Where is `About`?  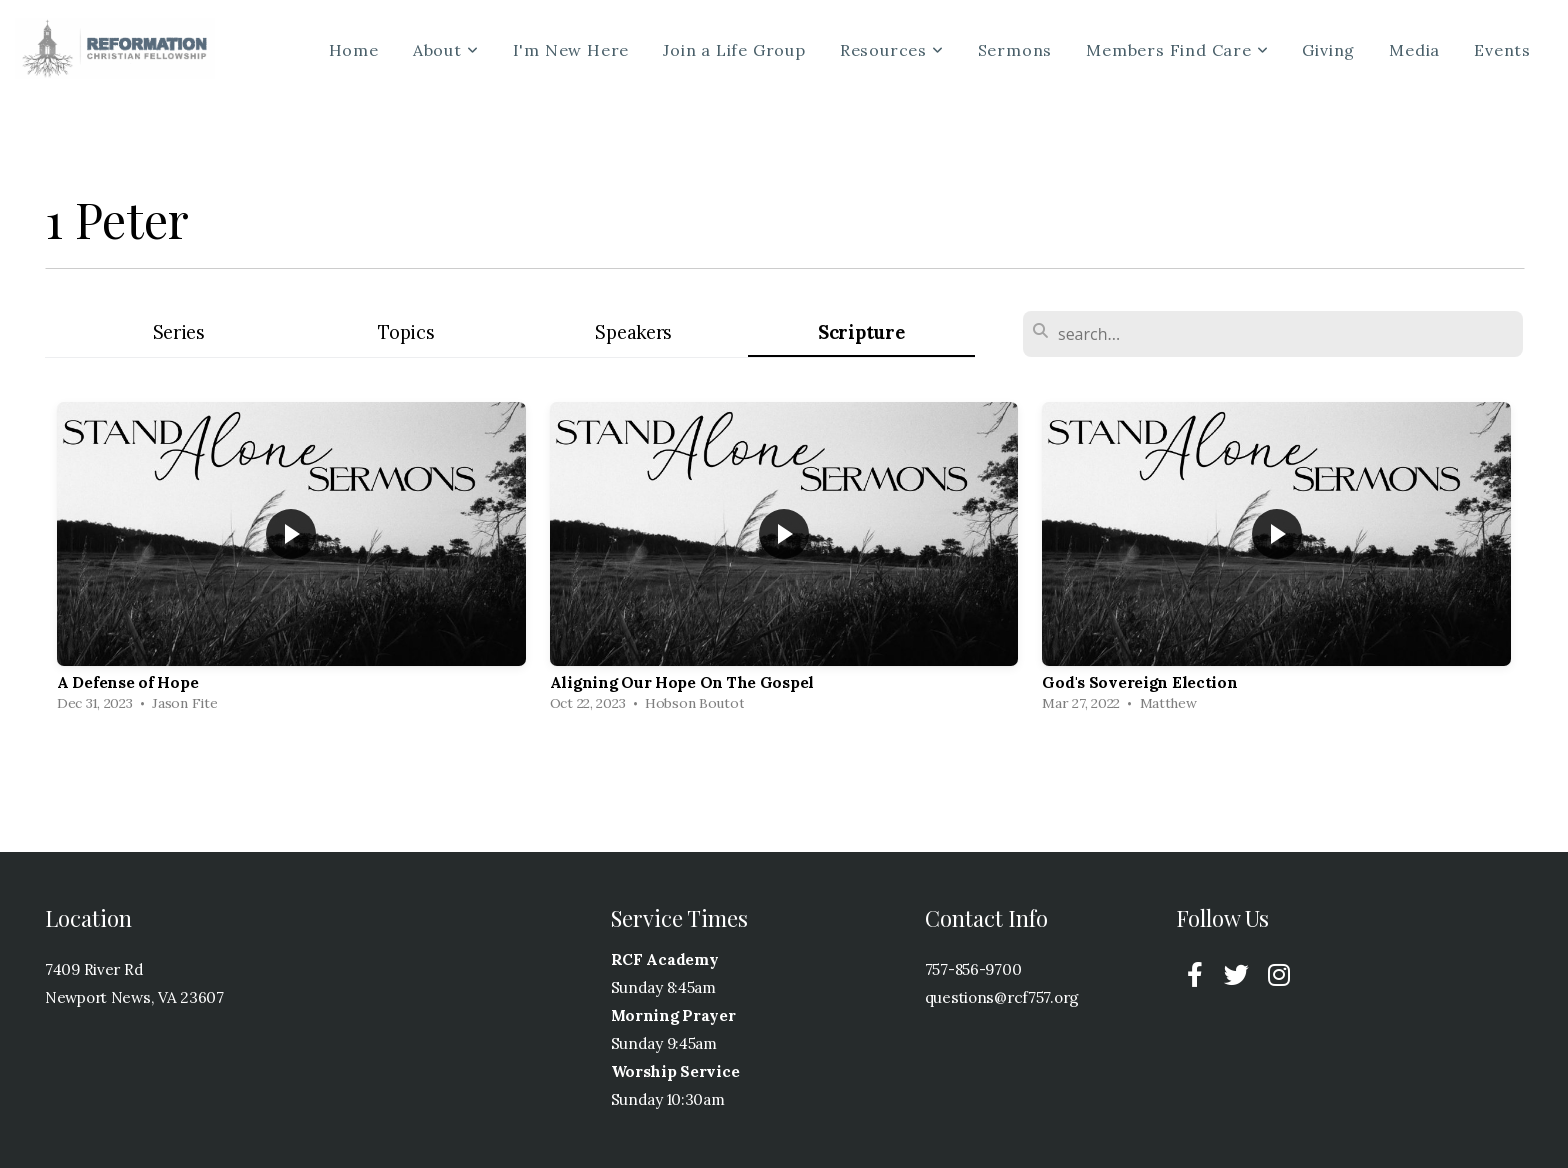
About is located at coordinates (446, 50).